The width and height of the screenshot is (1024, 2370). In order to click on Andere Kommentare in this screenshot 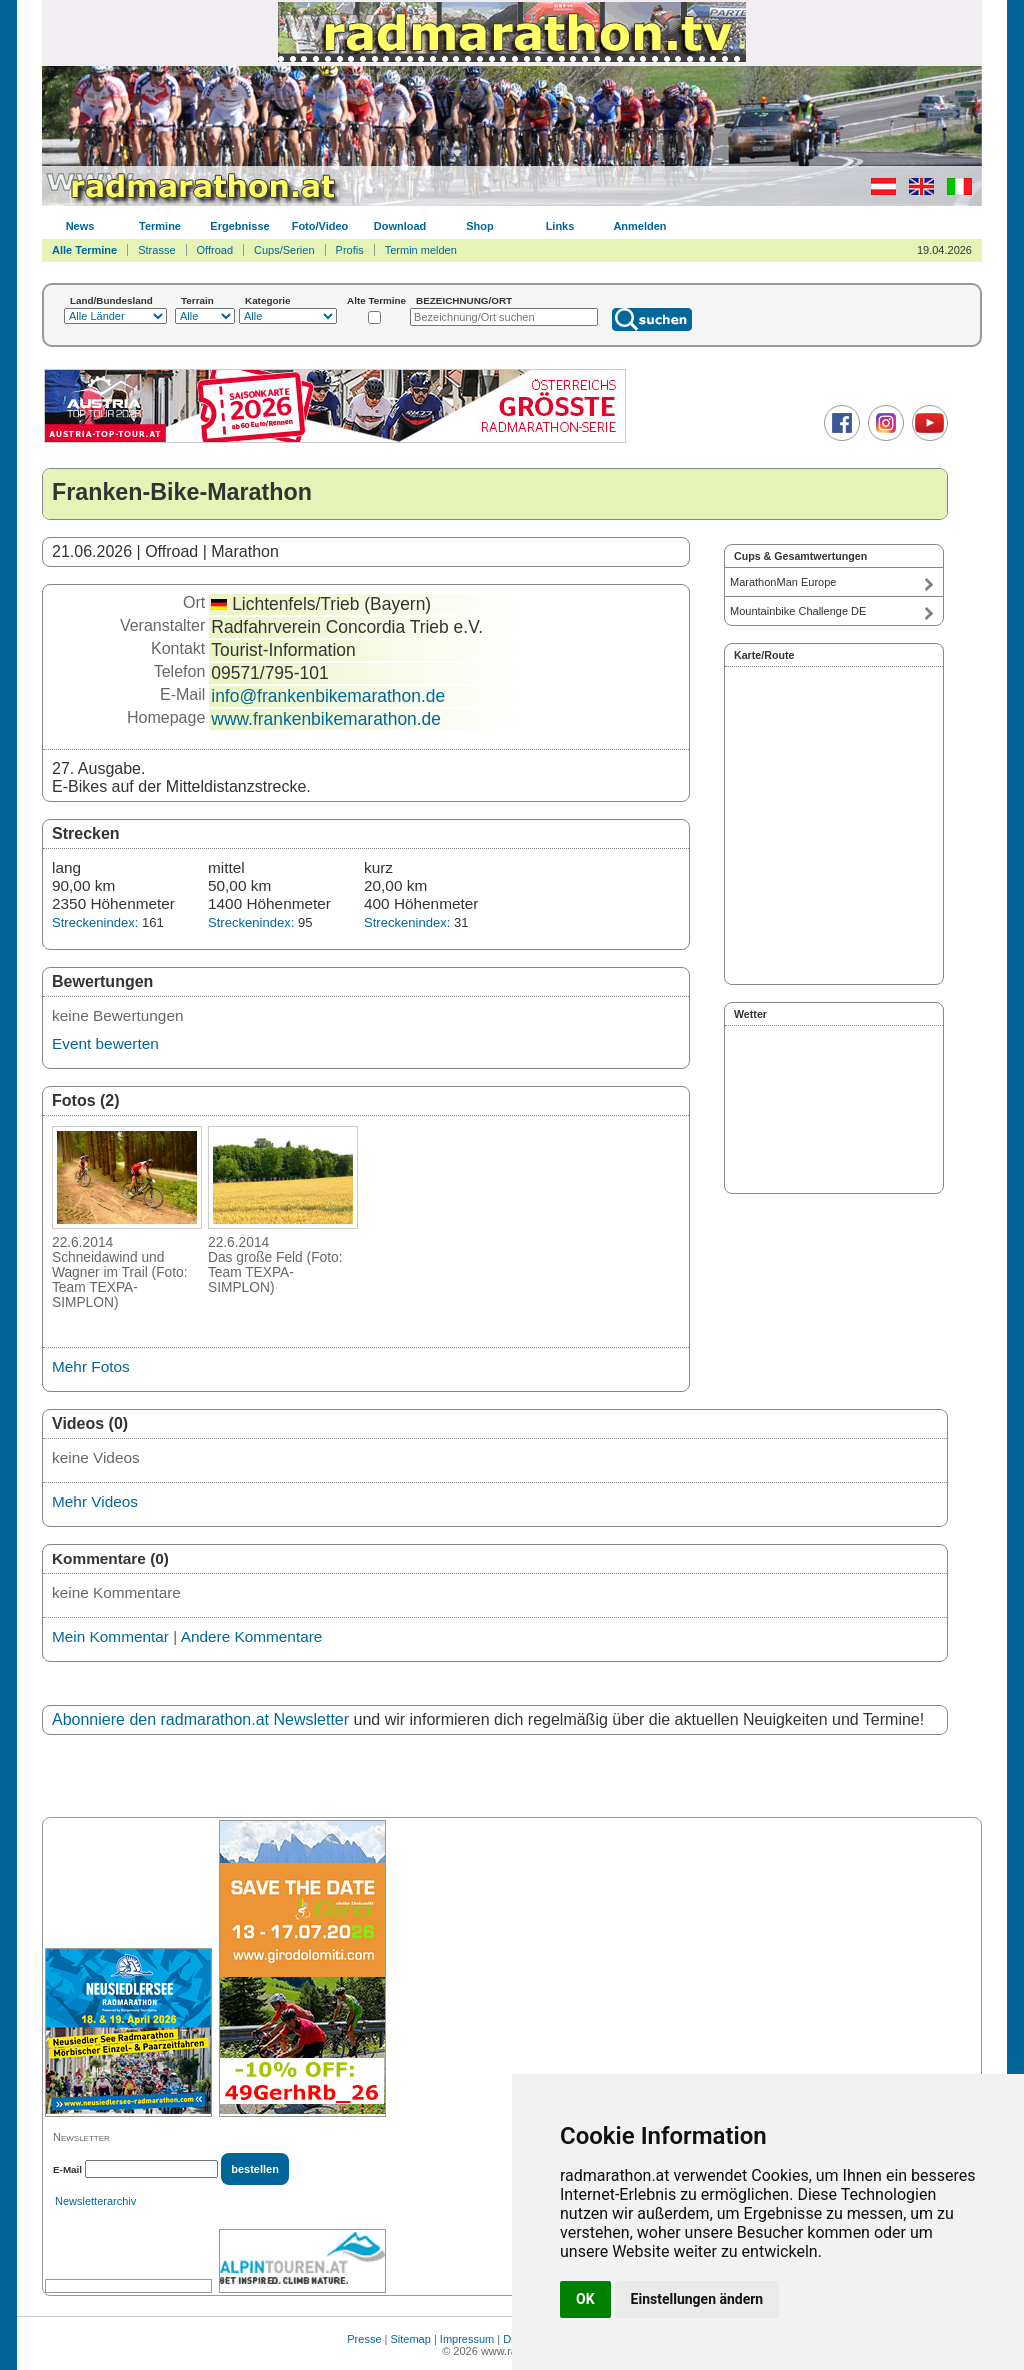, I will do `click(252, 1636)`.